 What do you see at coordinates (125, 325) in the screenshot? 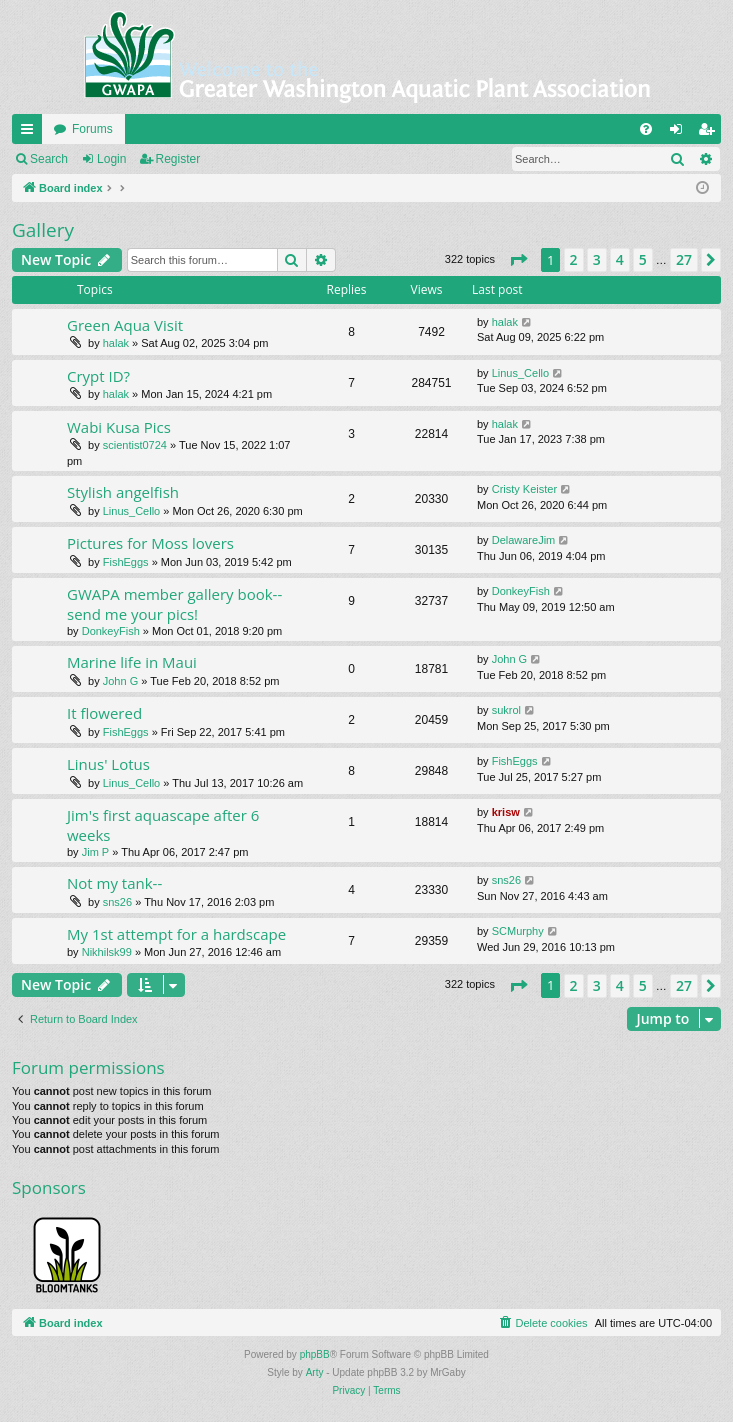
I see `Green Aqua Visit` at bounding box center [125, 325].